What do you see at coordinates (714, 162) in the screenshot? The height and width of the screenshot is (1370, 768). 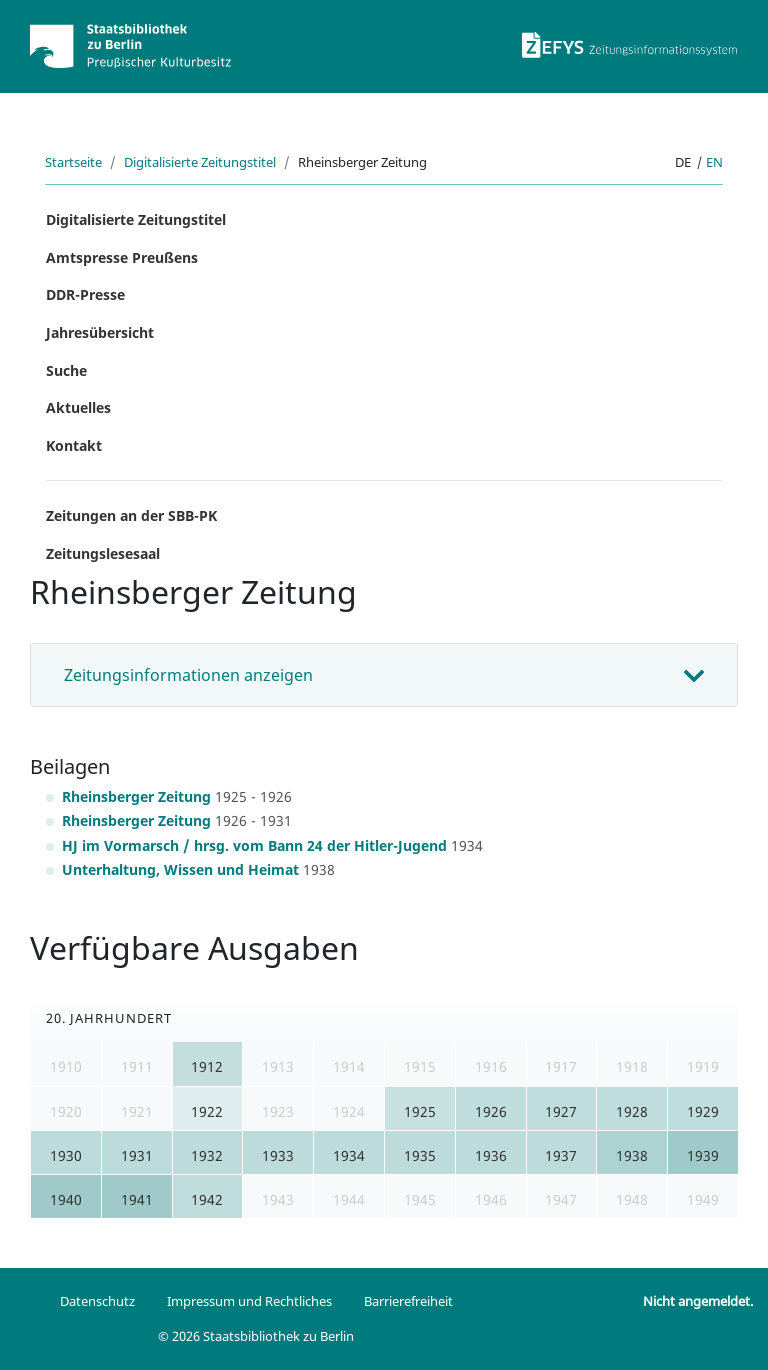 I see `en` at bounding box center [714, 162].